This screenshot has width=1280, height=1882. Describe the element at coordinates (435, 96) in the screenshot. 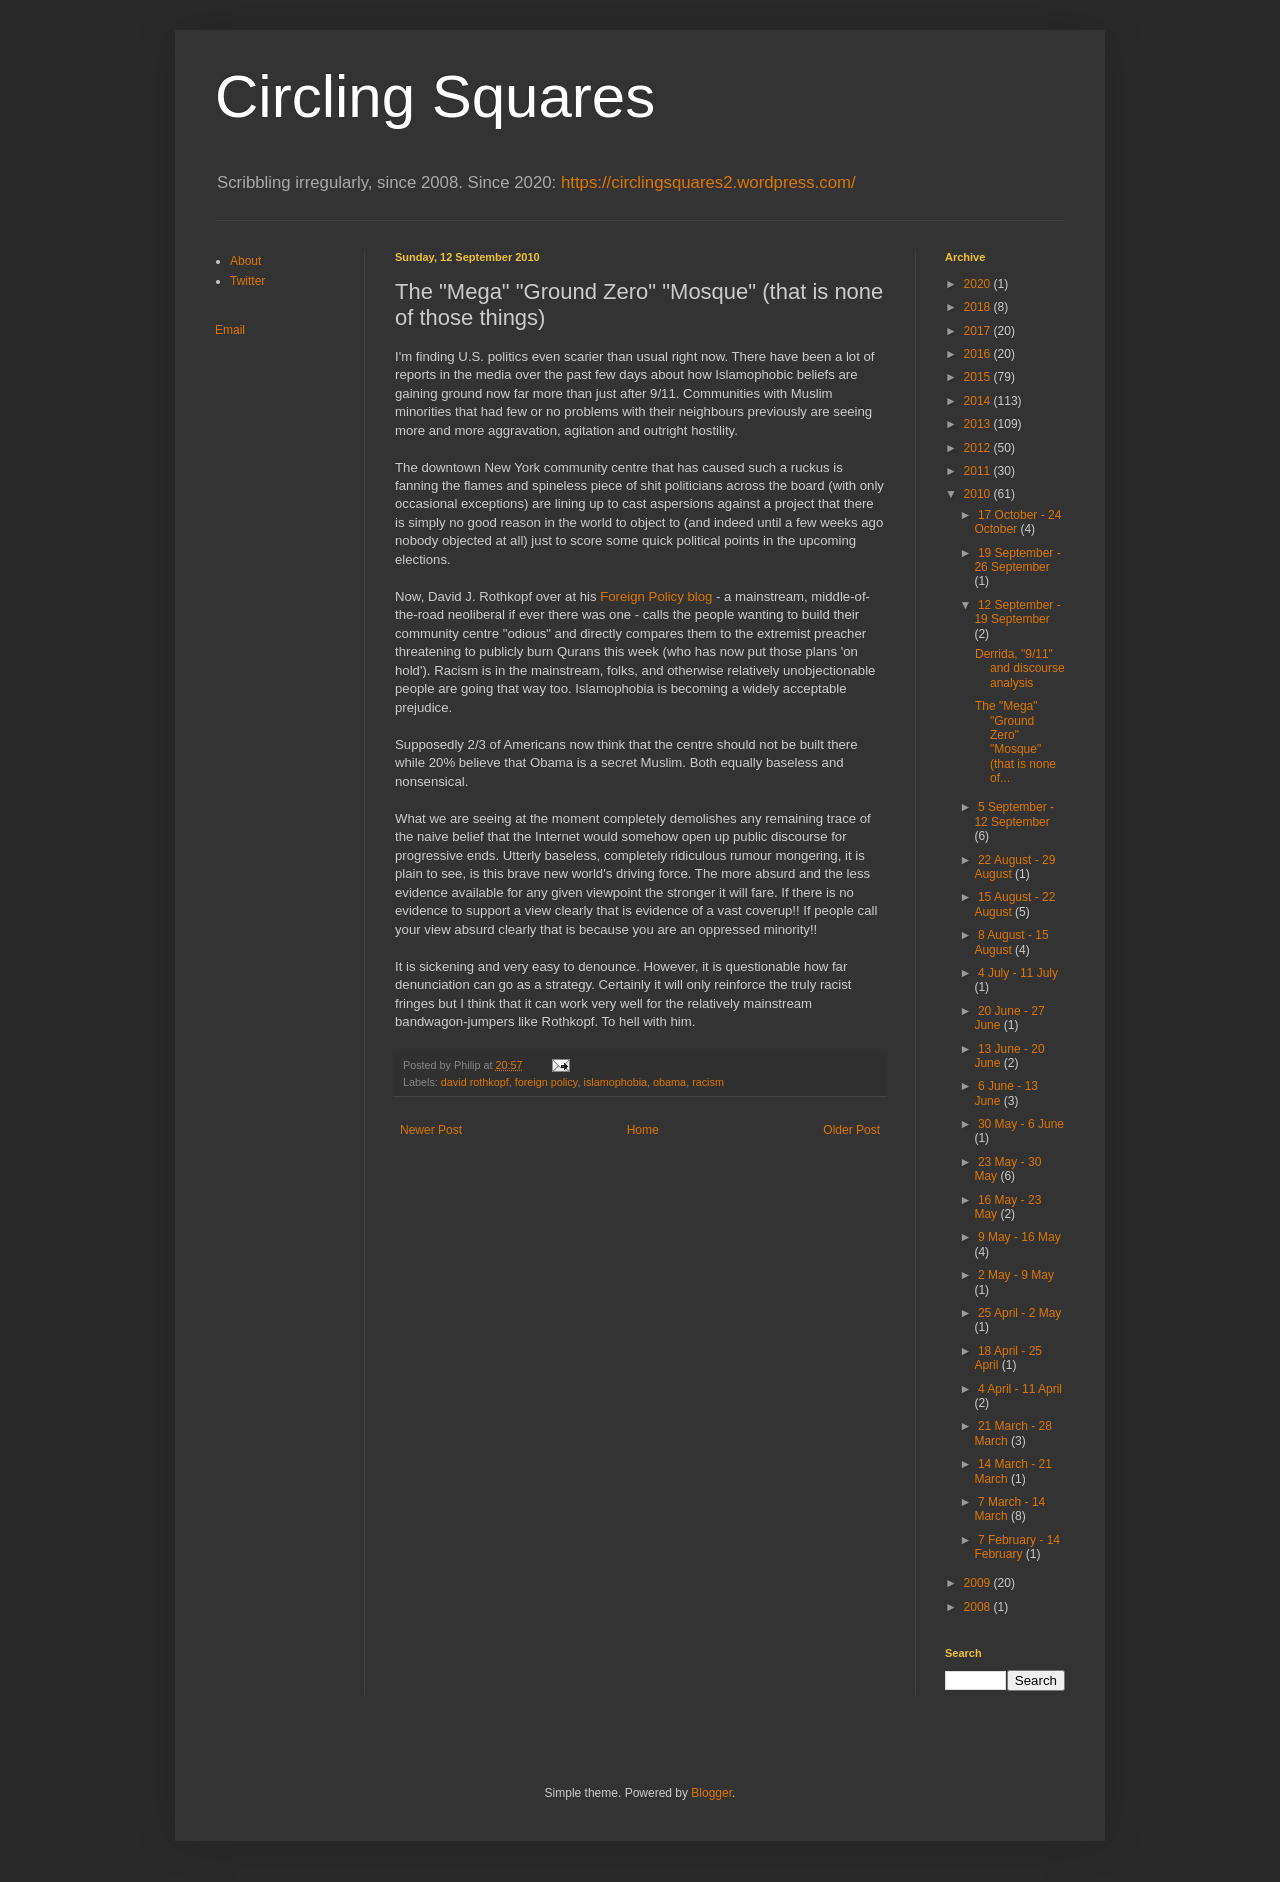

I see `Circling Squares` at that location.